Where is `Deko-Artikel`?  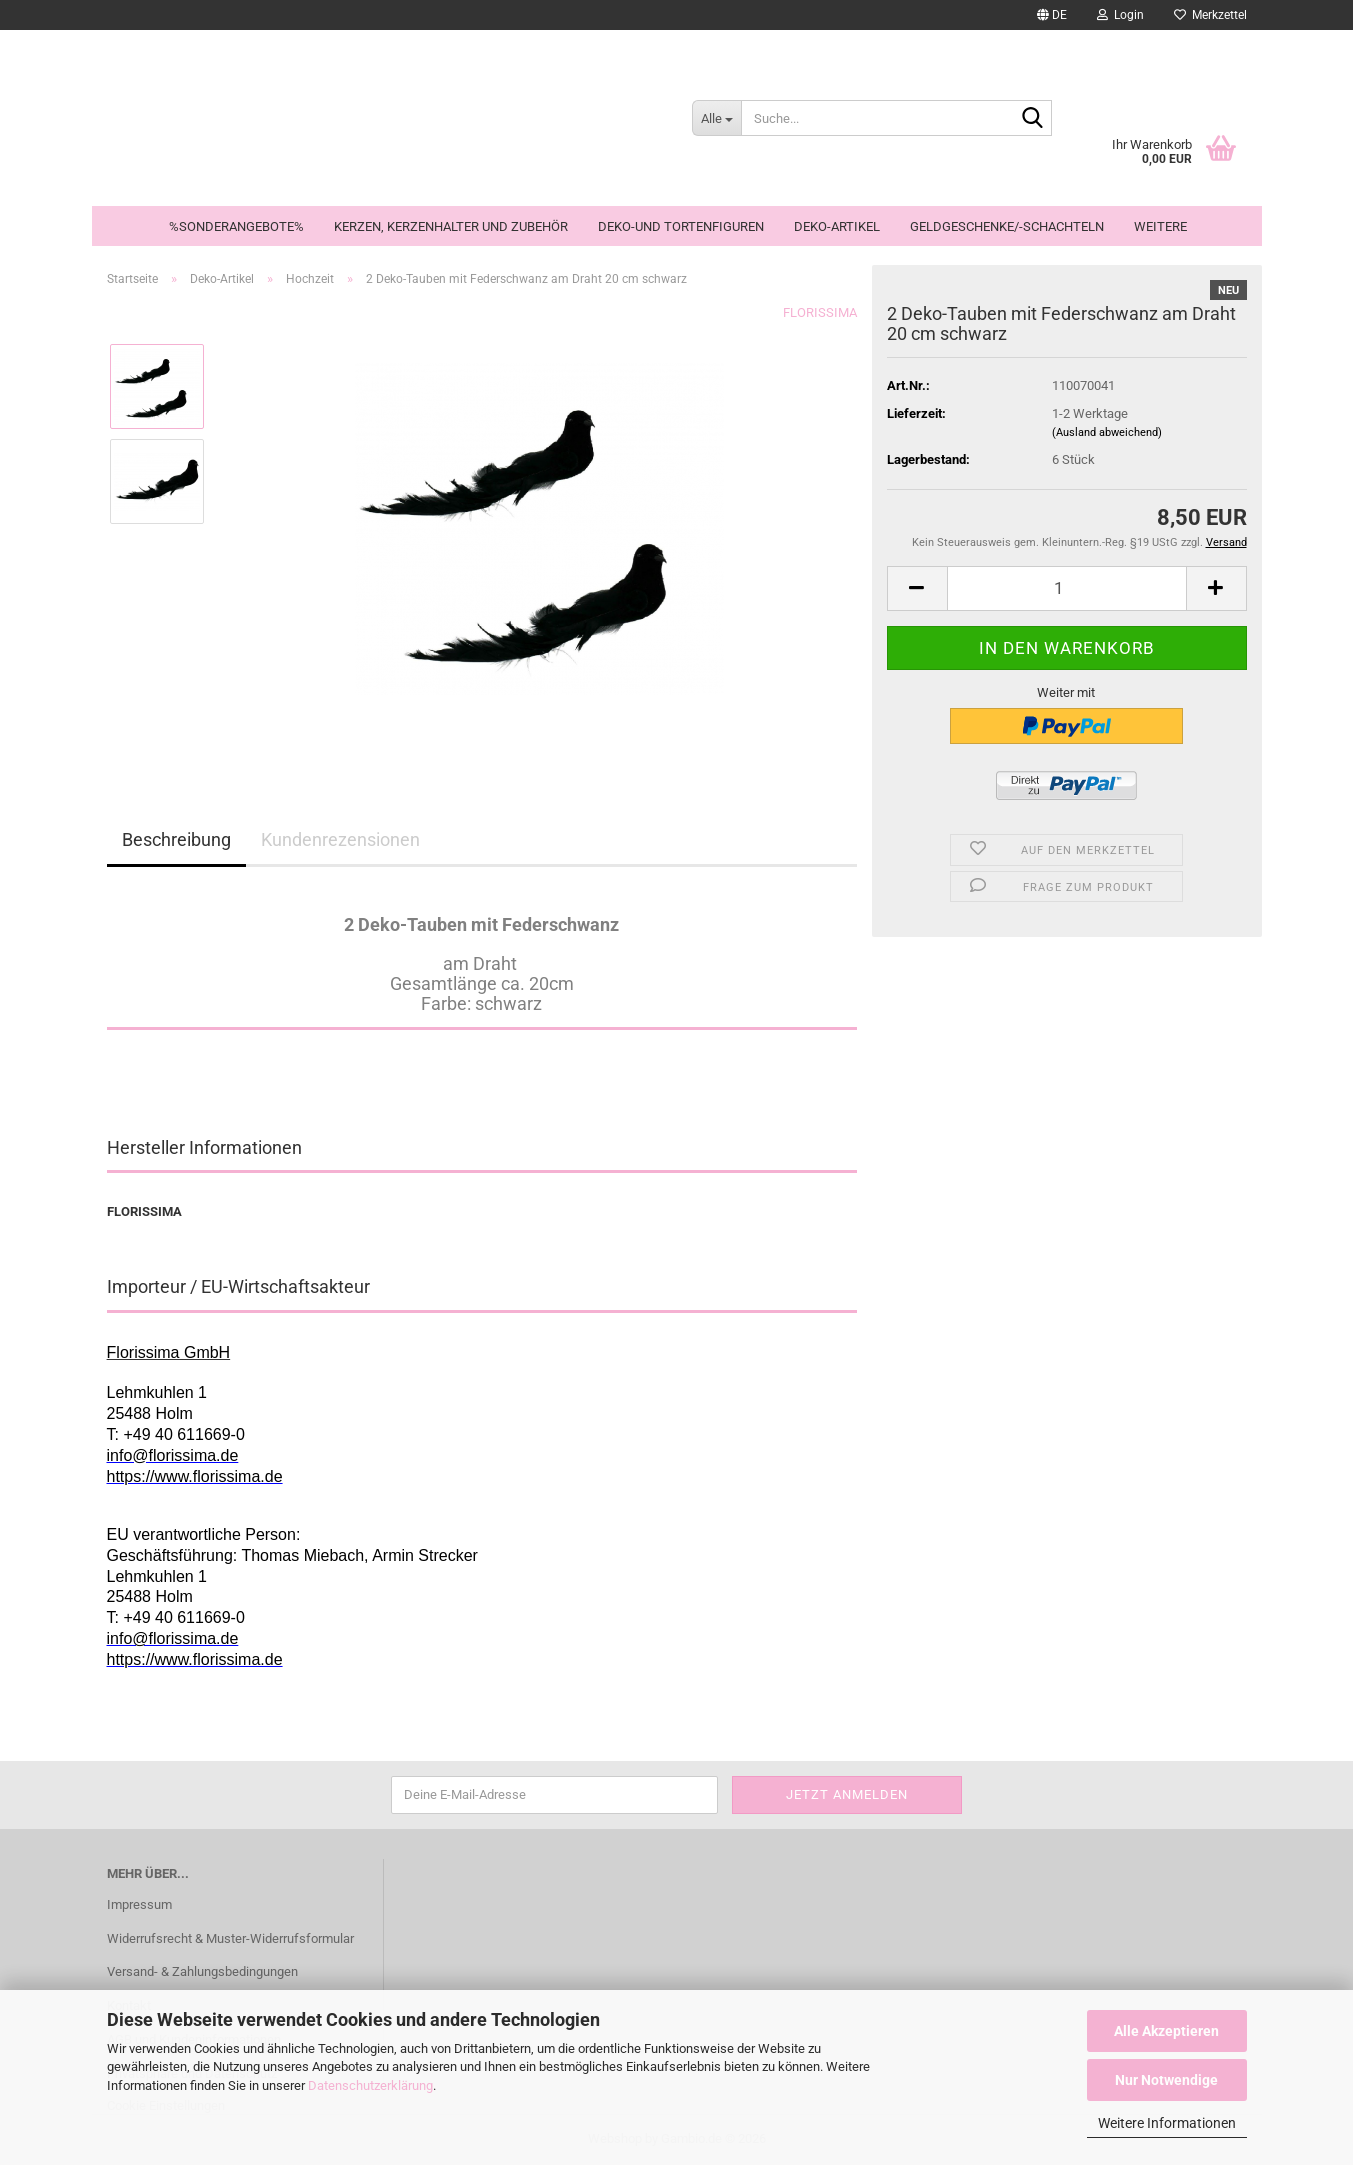
Deko-Artikel is located at coordinates (837, 226).